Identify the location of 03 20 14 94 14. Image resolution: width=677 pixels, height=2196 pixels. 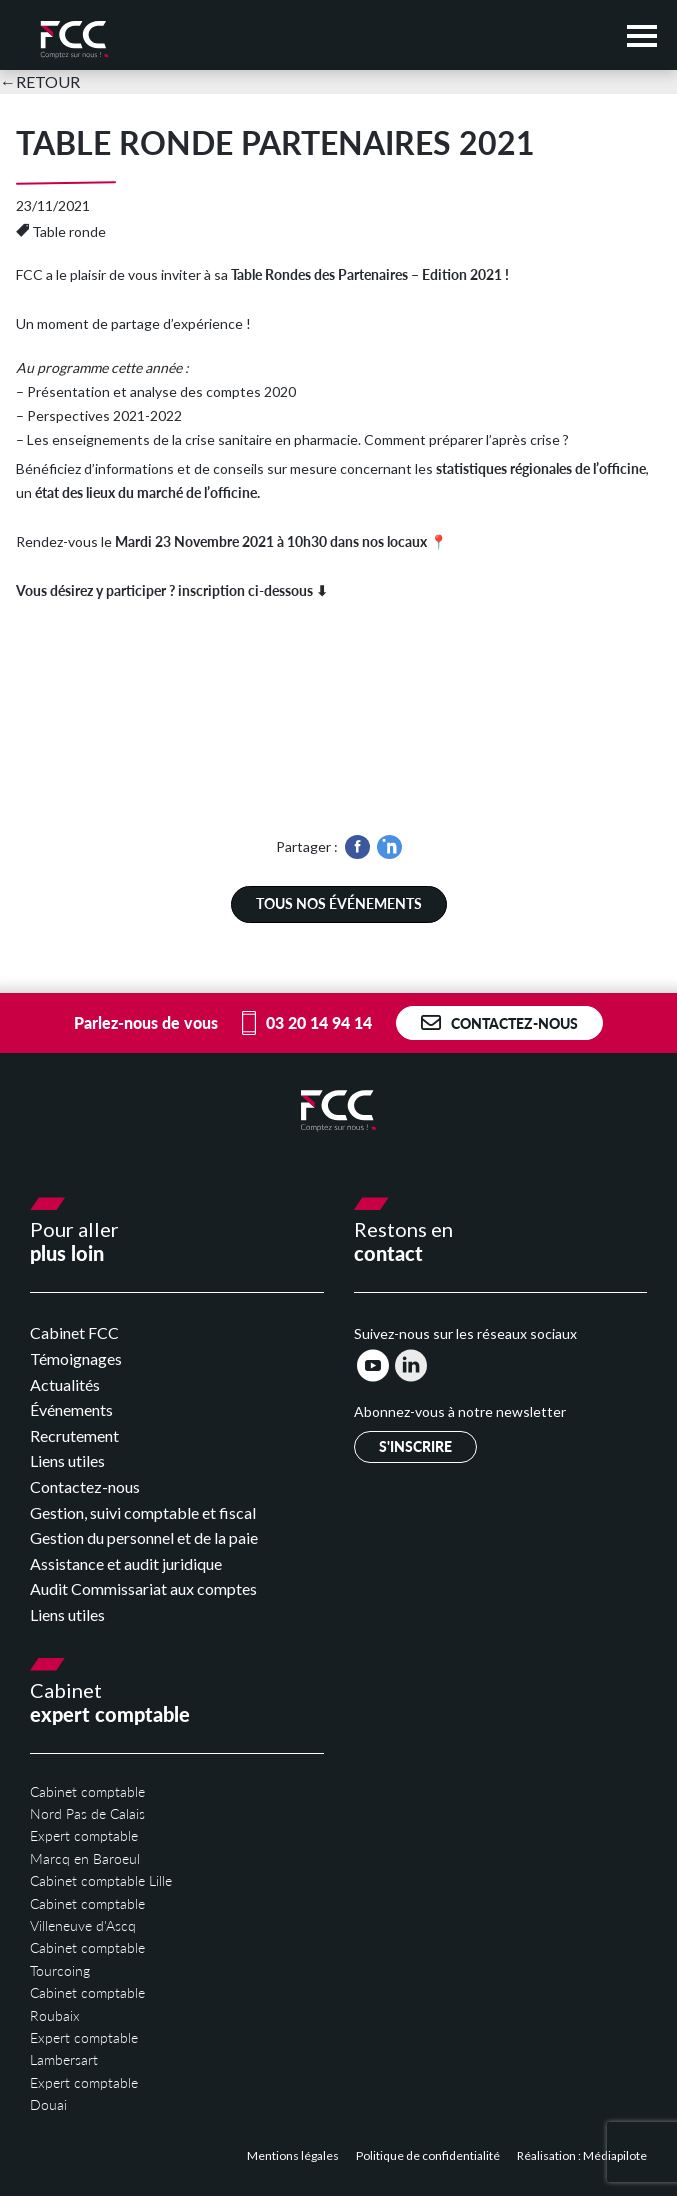
(307, 1023).